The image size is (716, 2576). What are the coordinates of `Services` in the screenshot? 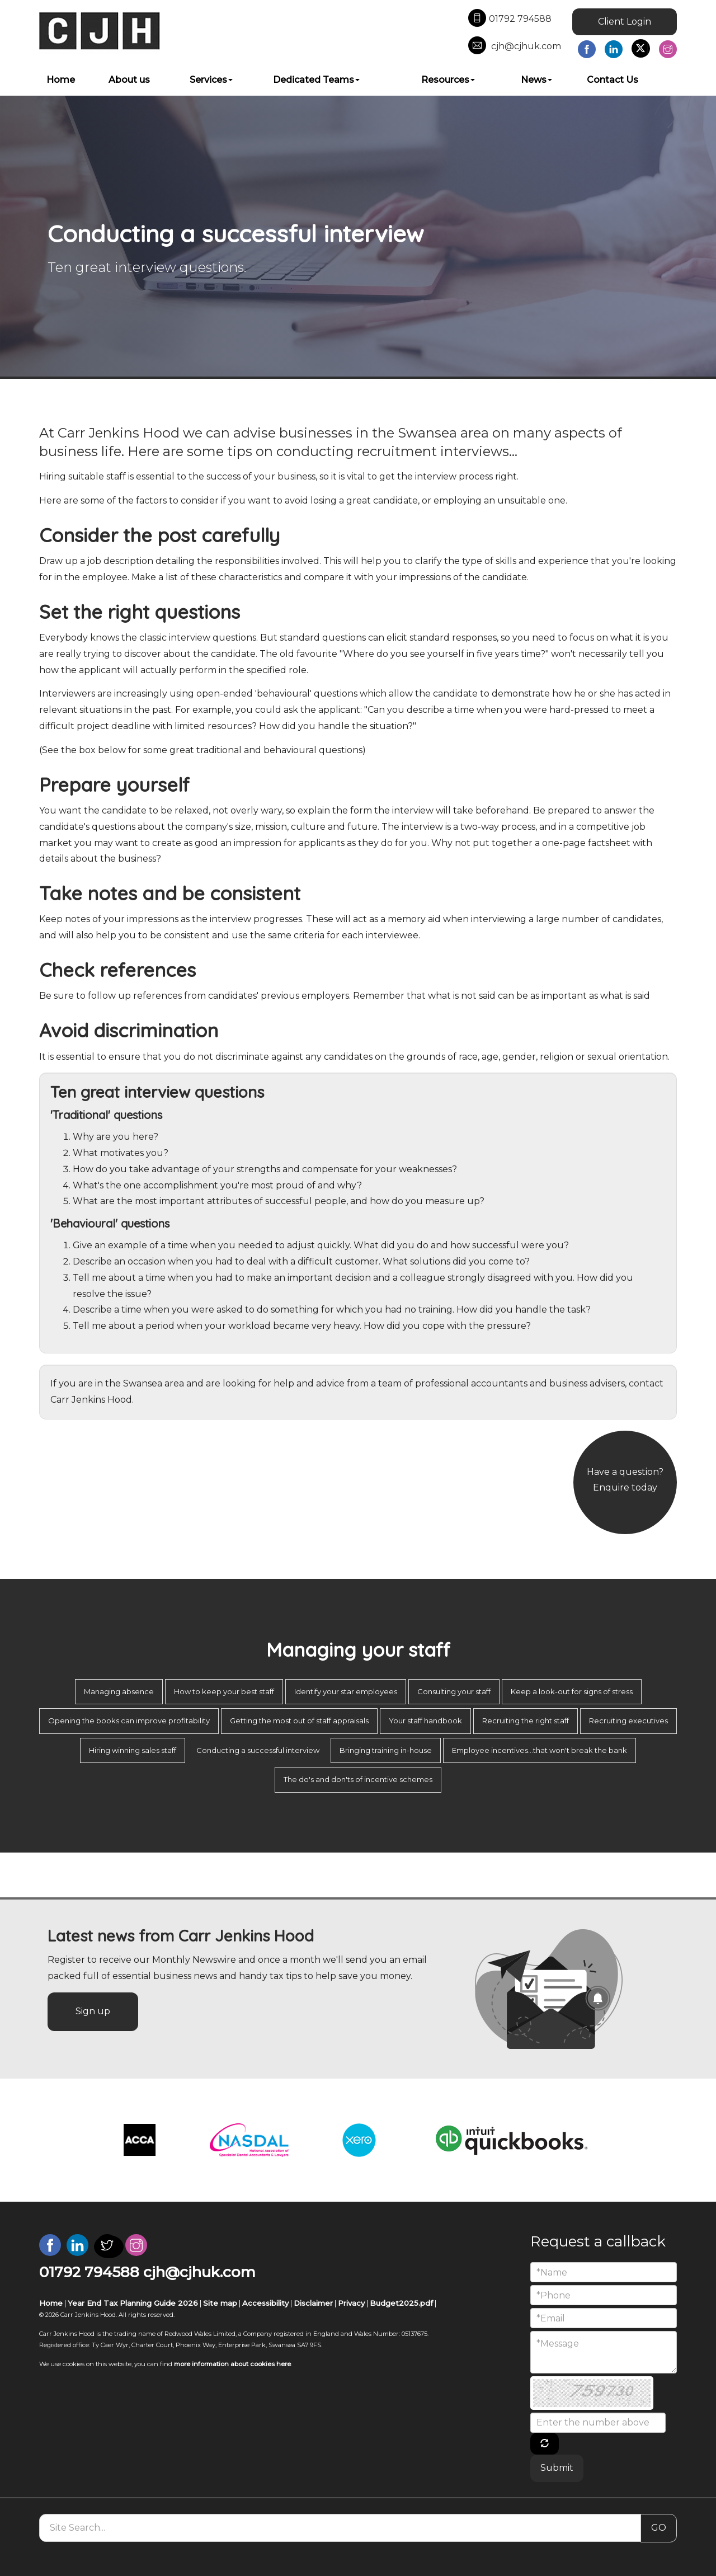 It's located at (211, 79).